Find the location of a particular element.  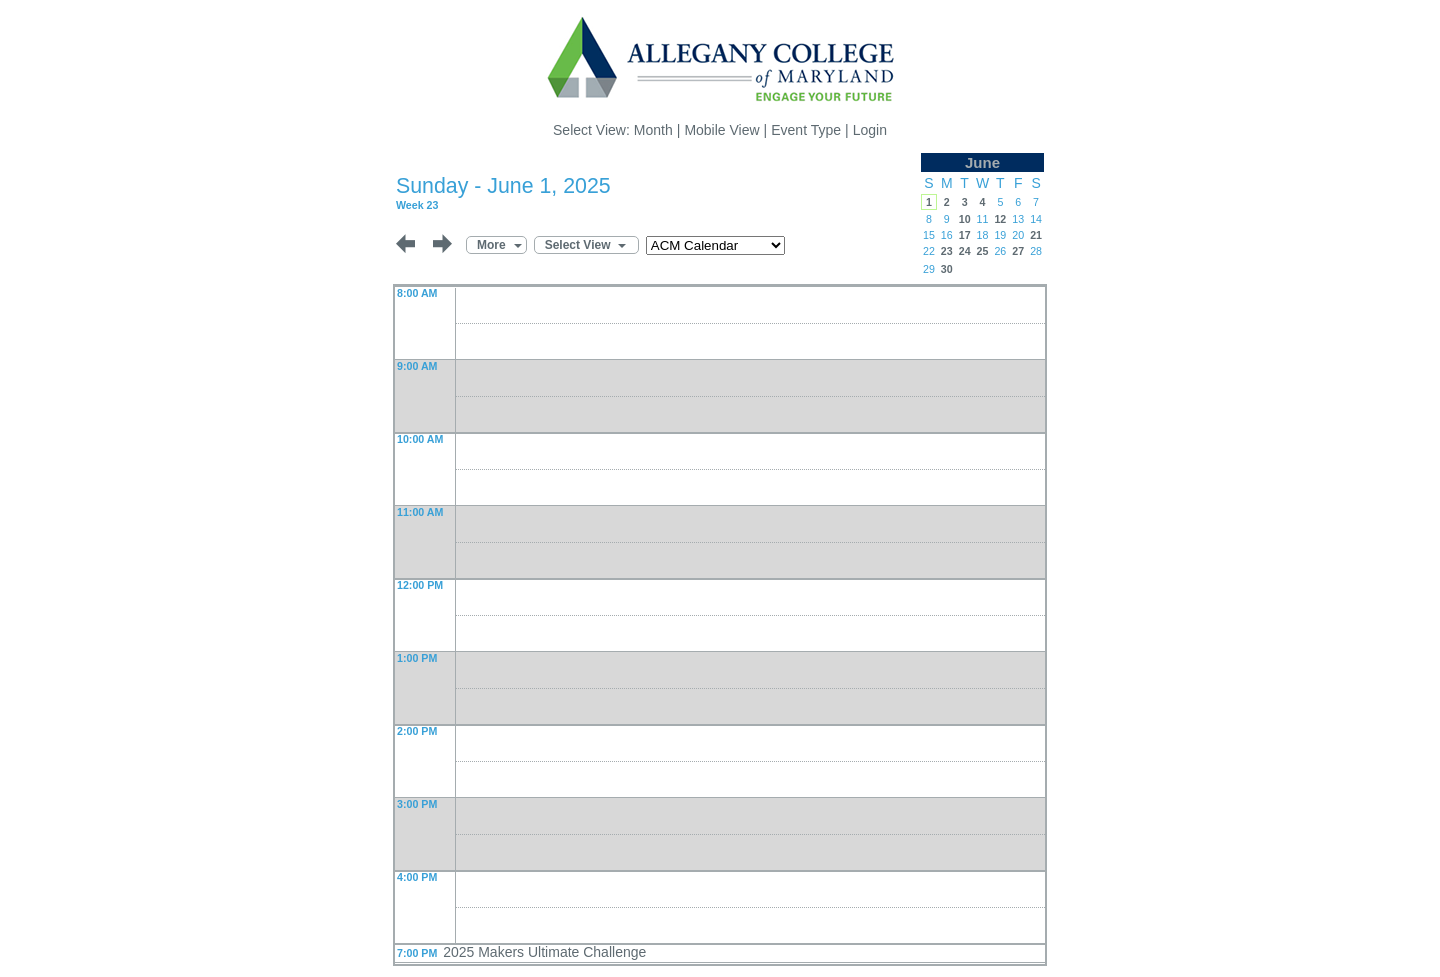

16 is located at coordinates (947, 235).